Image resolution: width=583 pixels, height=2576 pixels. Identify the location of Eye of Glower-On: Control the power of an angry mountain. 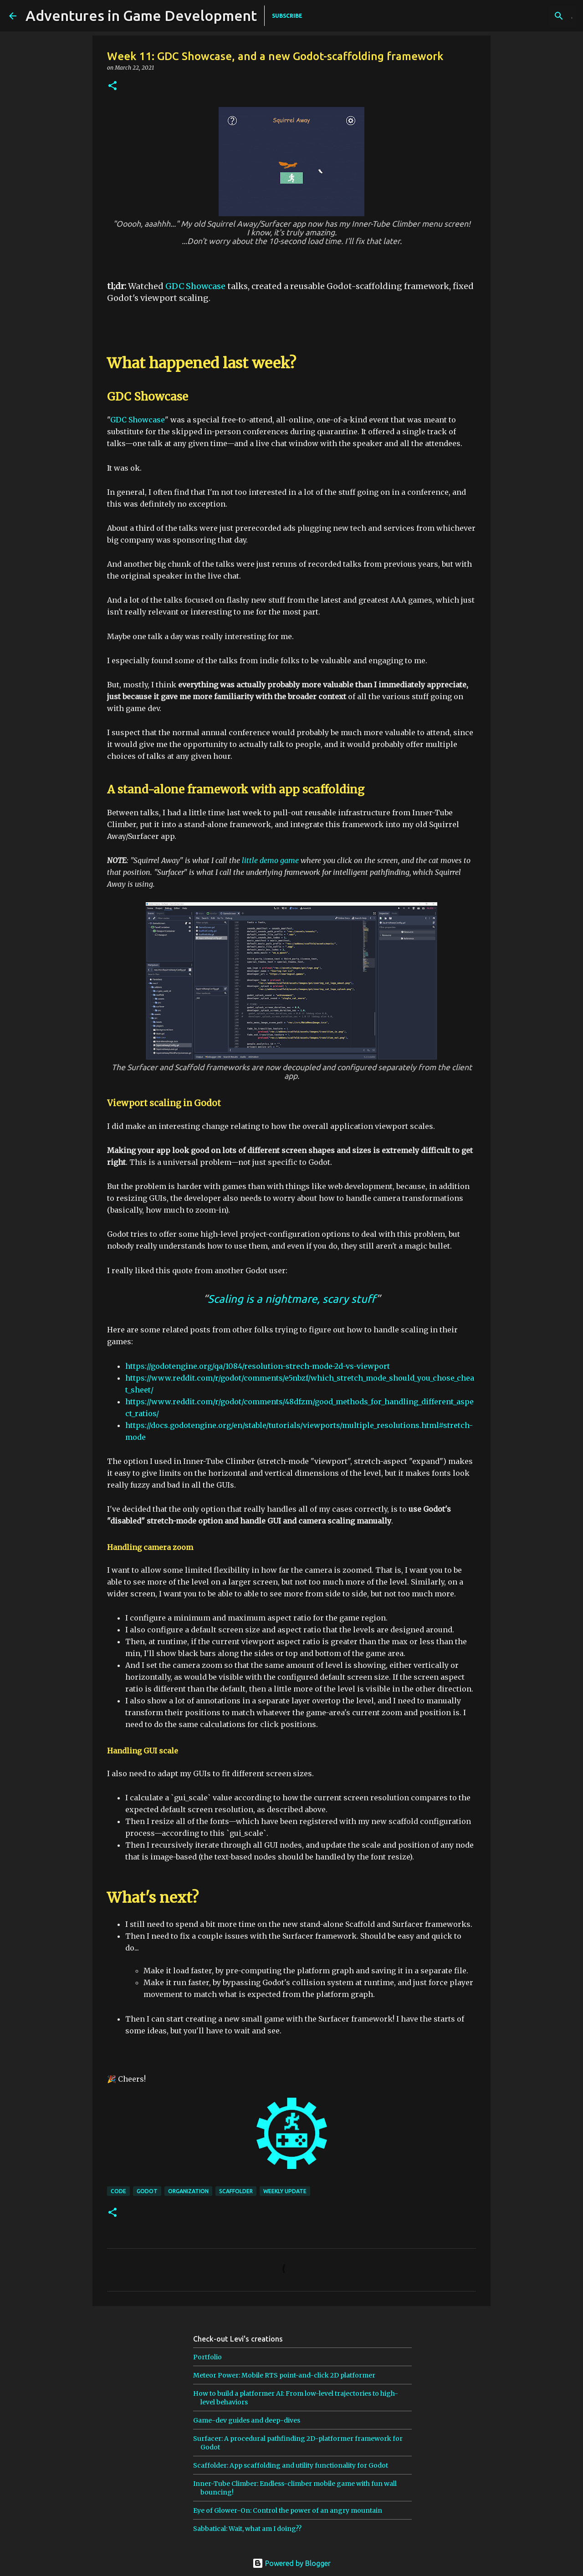
(287, 2510).